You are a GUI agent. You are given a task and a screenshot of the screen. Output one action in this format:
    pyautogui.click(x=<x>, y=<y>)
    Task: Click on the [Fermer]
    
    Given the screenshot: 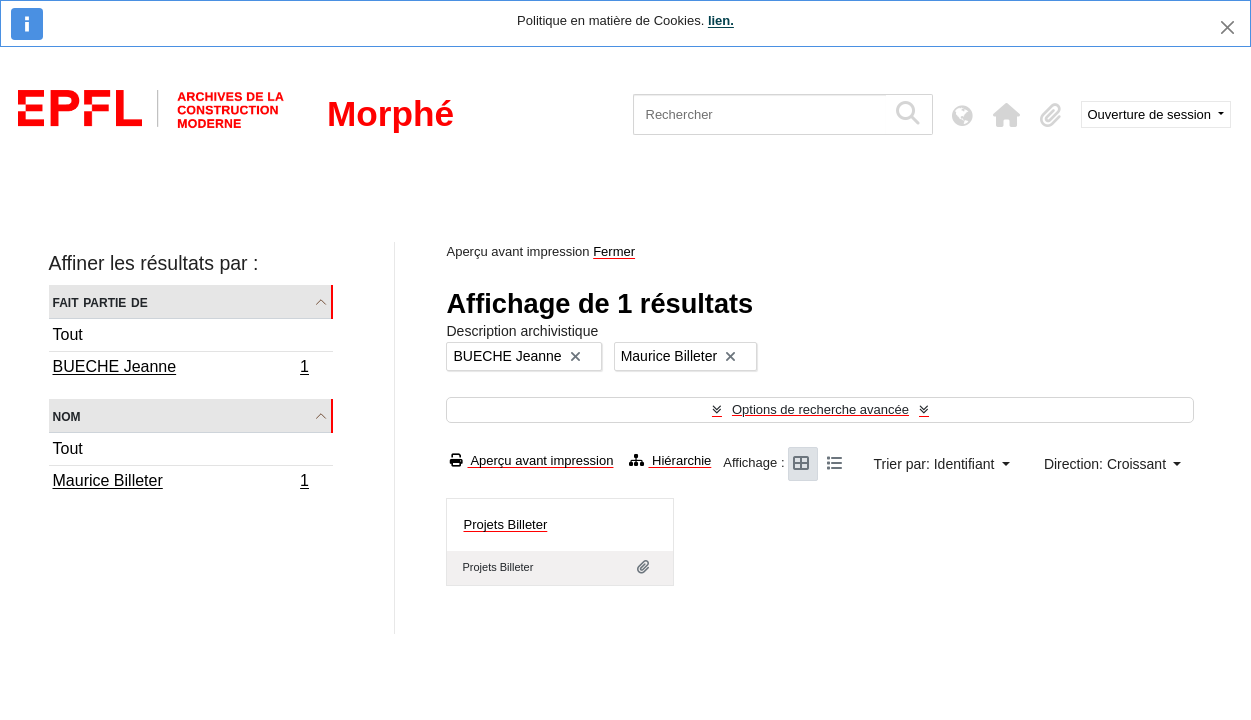 What is the action you would take?
    pyautogui.click(x=1227, y=27)
    